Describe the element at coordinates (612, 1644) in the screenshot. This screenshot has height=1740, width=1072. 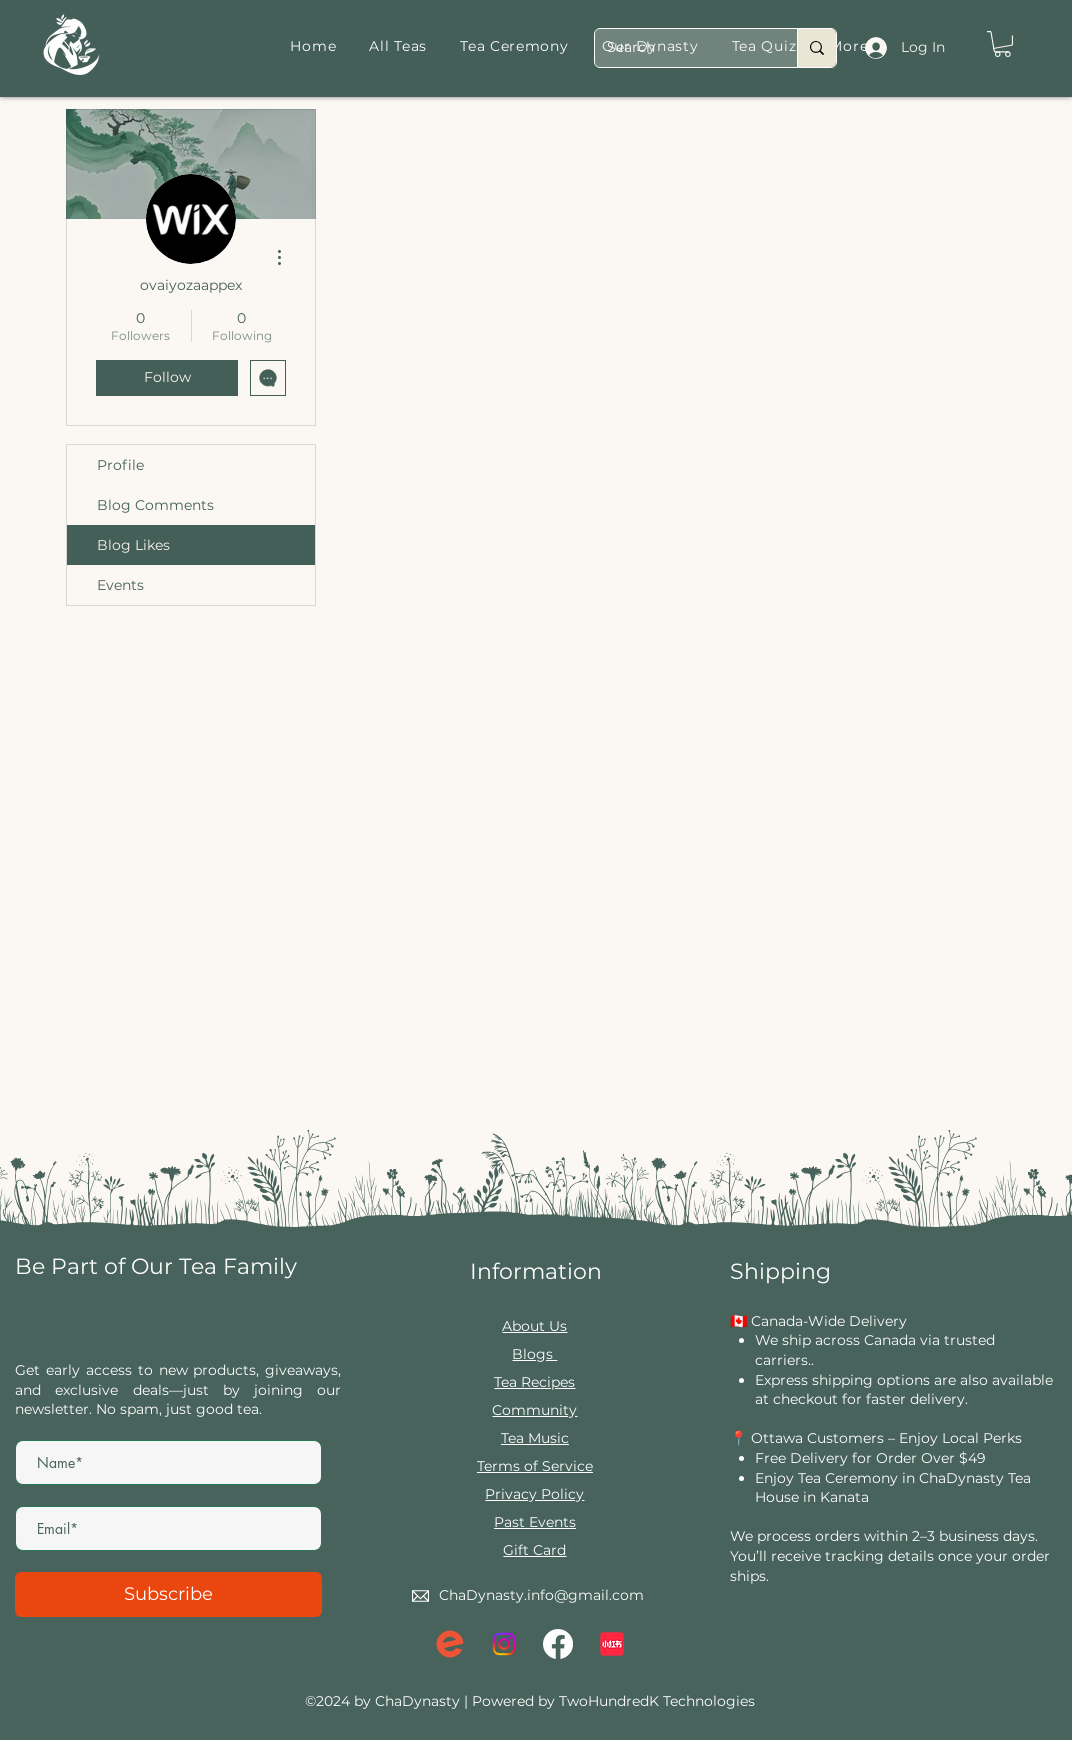
I see `[xiaohongshu-logo_brandlogos.net_lqrvy]` at that location.